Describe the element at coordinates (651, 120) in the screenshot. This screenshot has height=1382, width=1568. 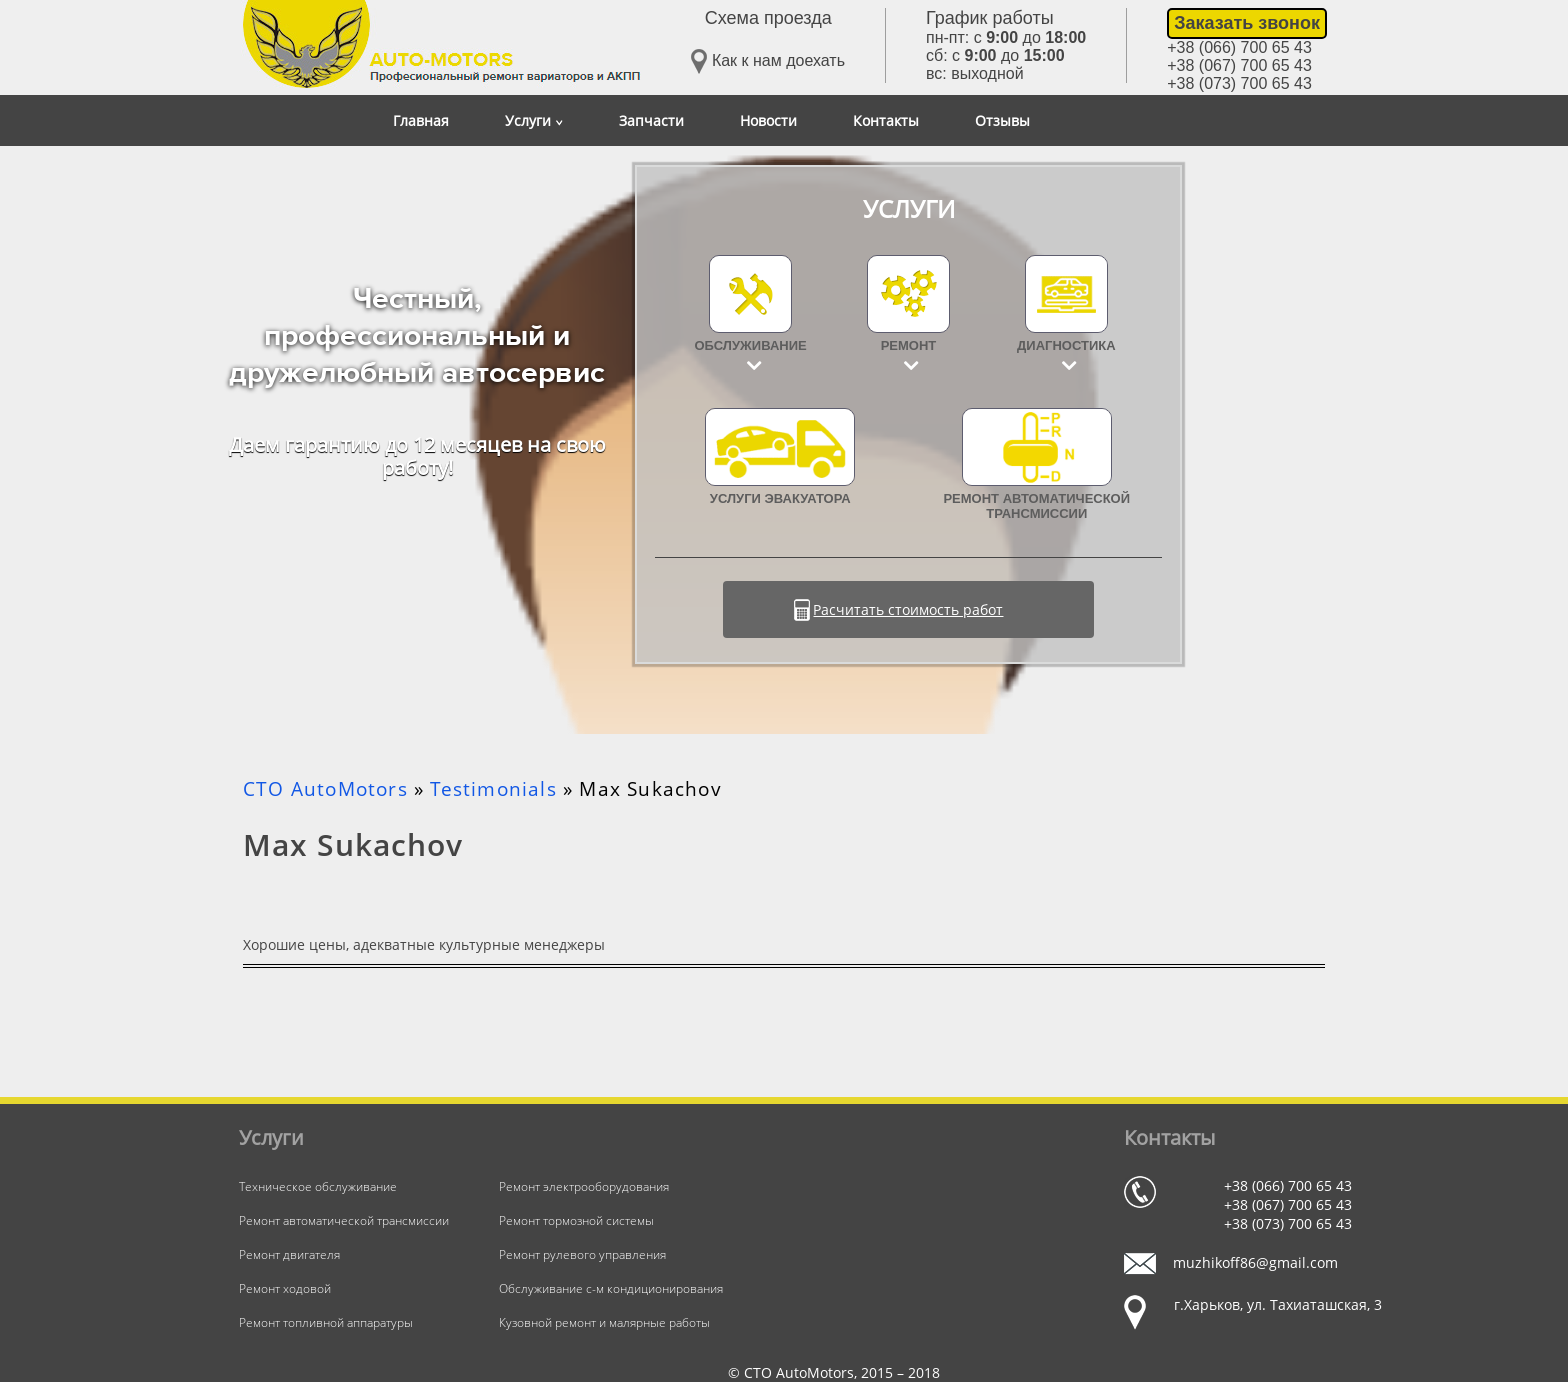
I see `Запчасти` at that location.